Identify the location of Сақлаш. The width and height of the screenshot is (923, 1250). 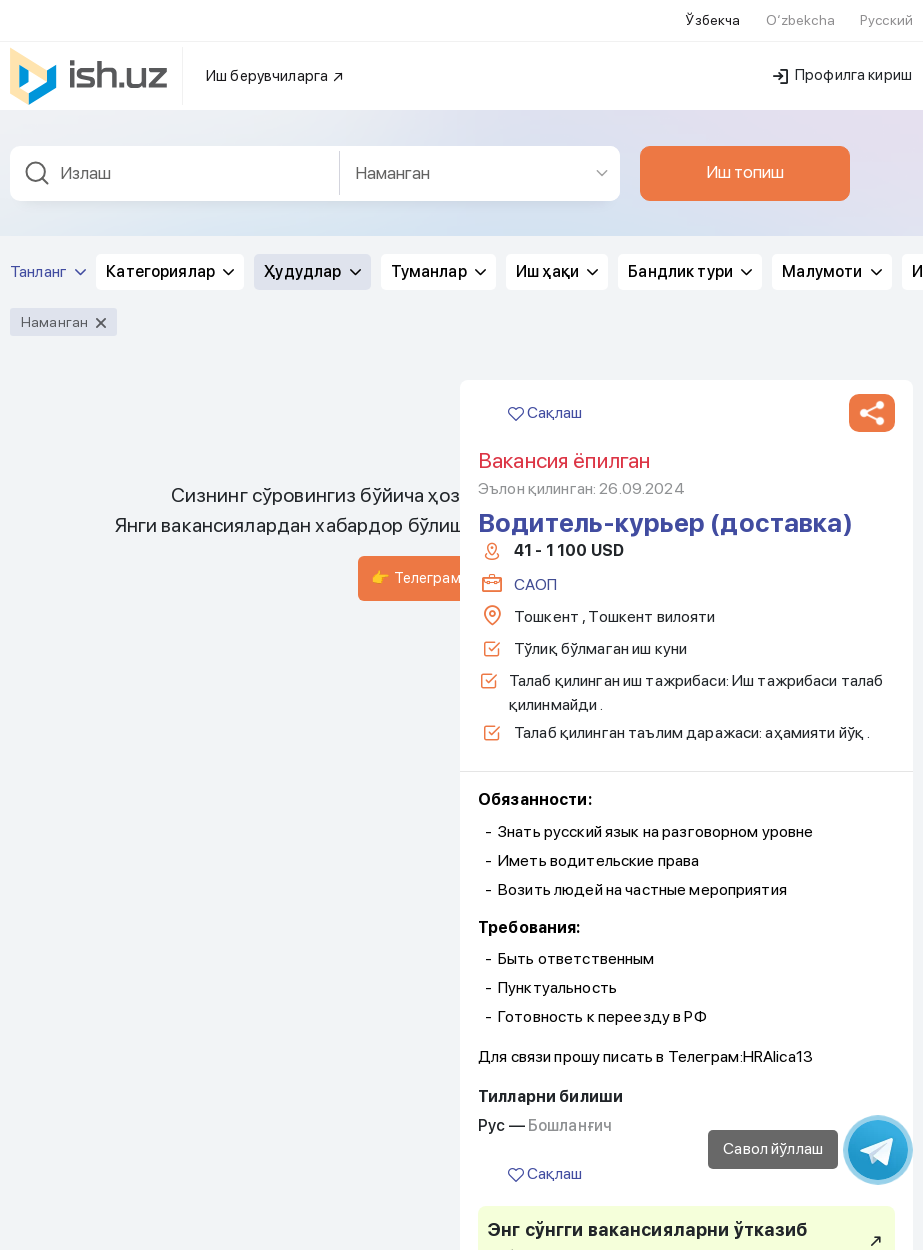
(545, 408).